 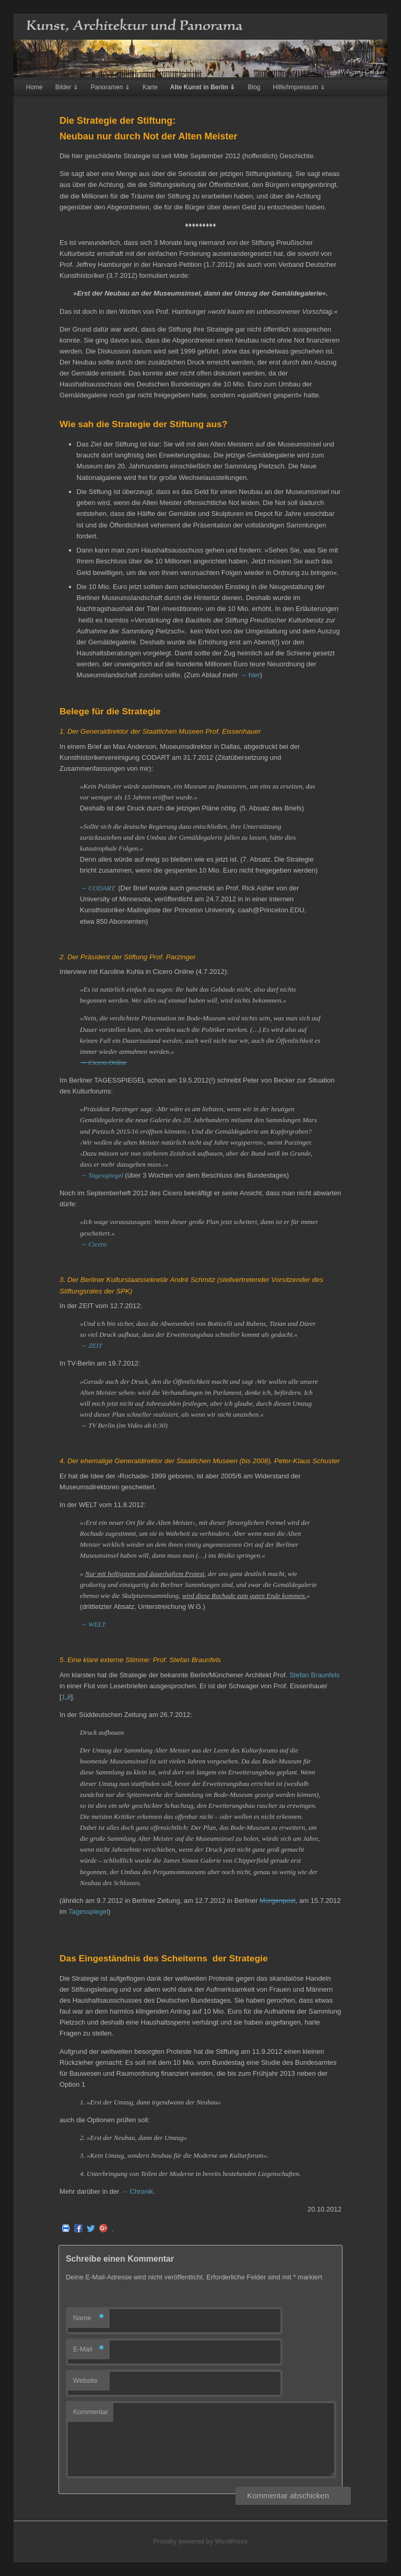 I want to click on → hier, so click(x=250, y=675).